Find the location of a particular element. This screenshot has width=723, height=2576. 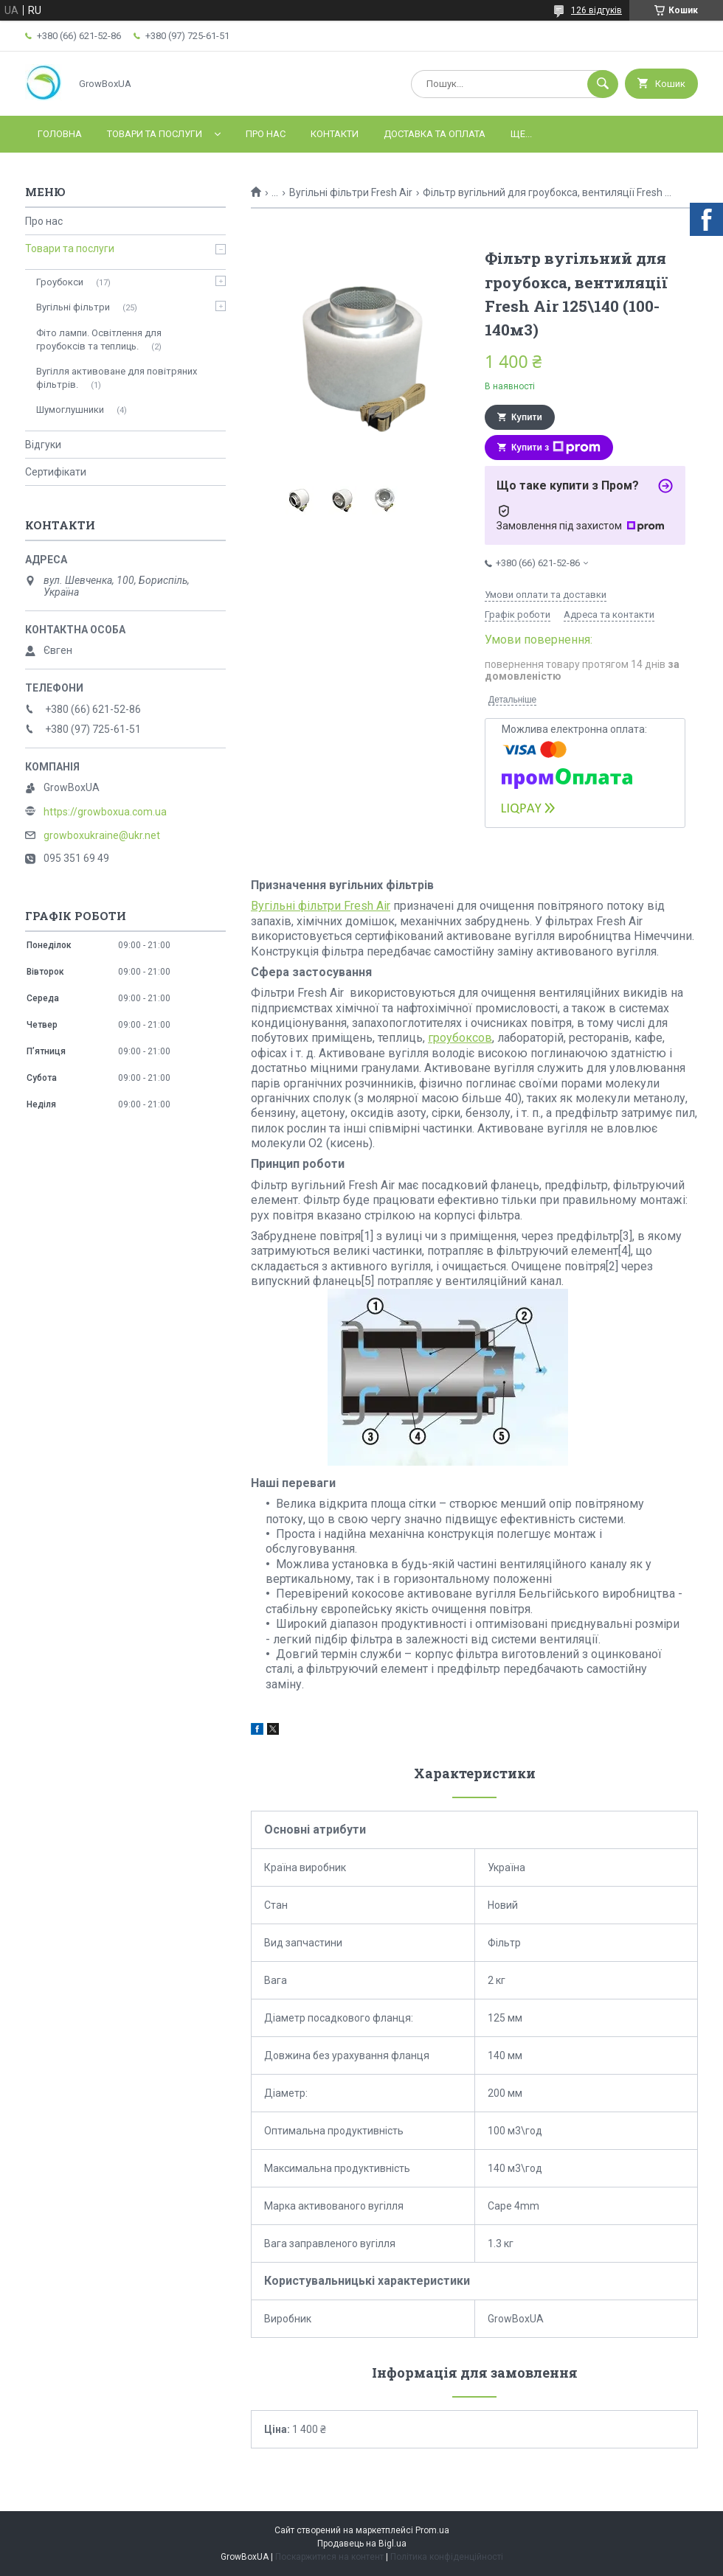

growboxukraine@ukr.net is located at coordinates (102, 835).